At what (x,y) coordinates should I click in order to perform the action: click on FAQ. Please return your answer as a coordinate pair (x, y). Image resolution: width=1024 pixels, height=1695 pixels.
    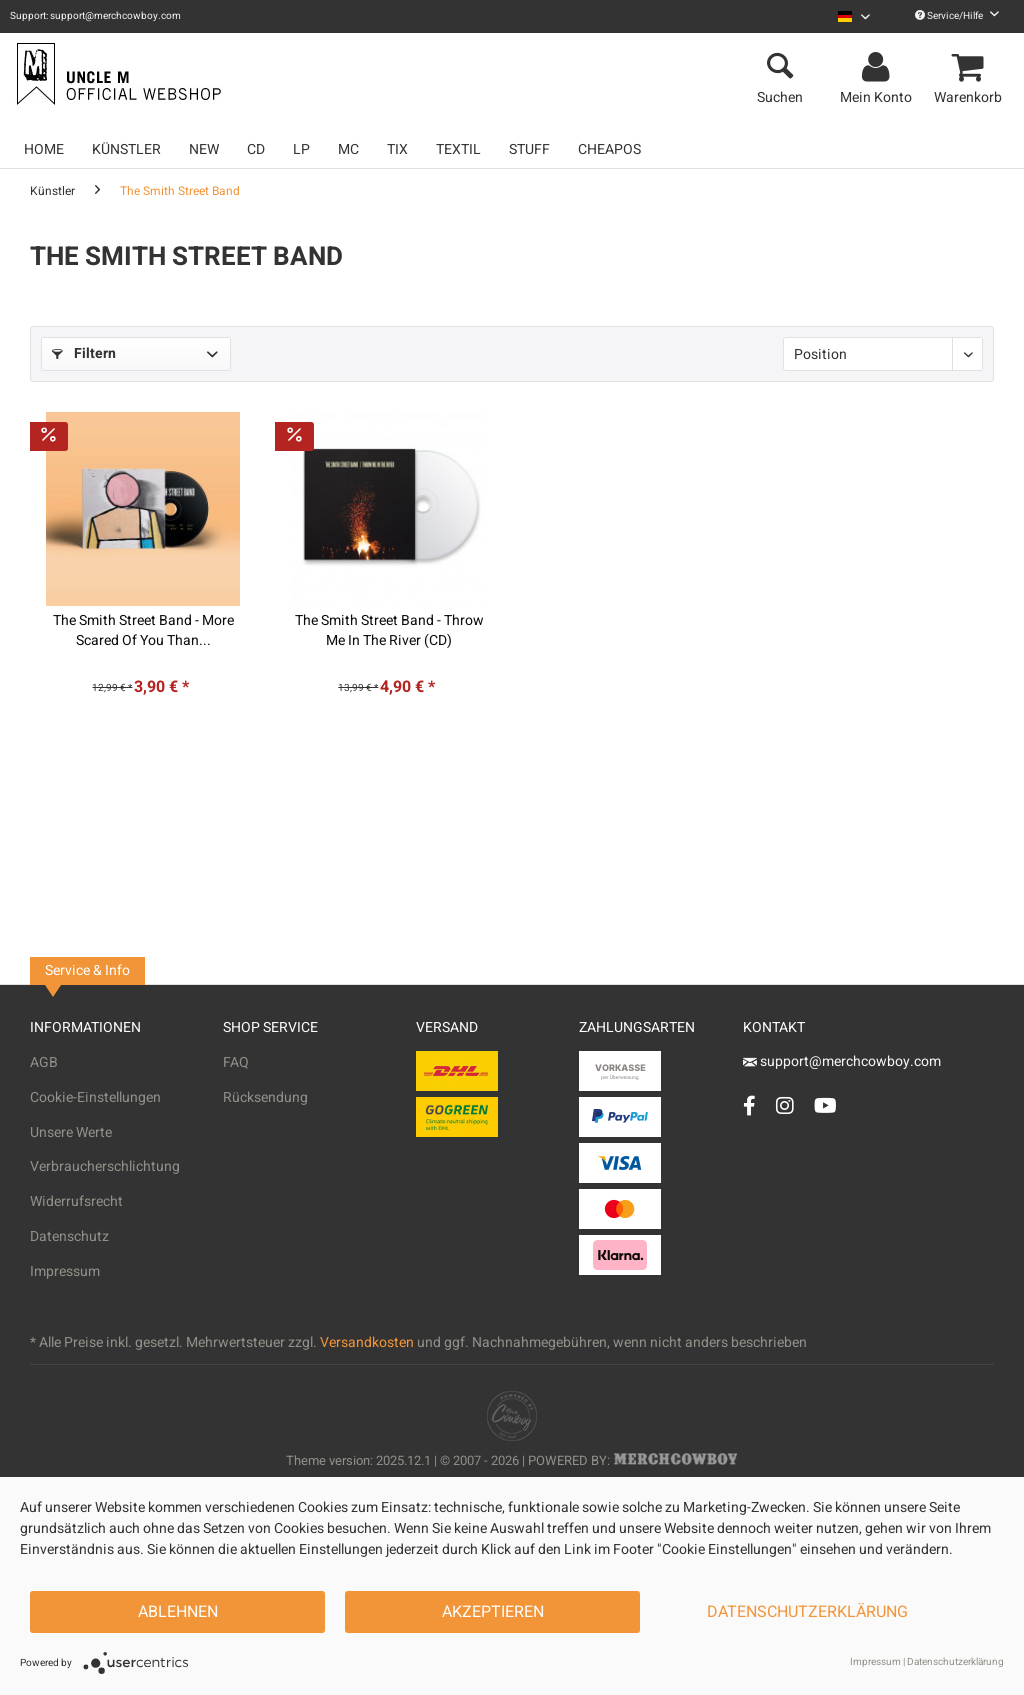
    Looking at the image, I should click on (236, 1062).